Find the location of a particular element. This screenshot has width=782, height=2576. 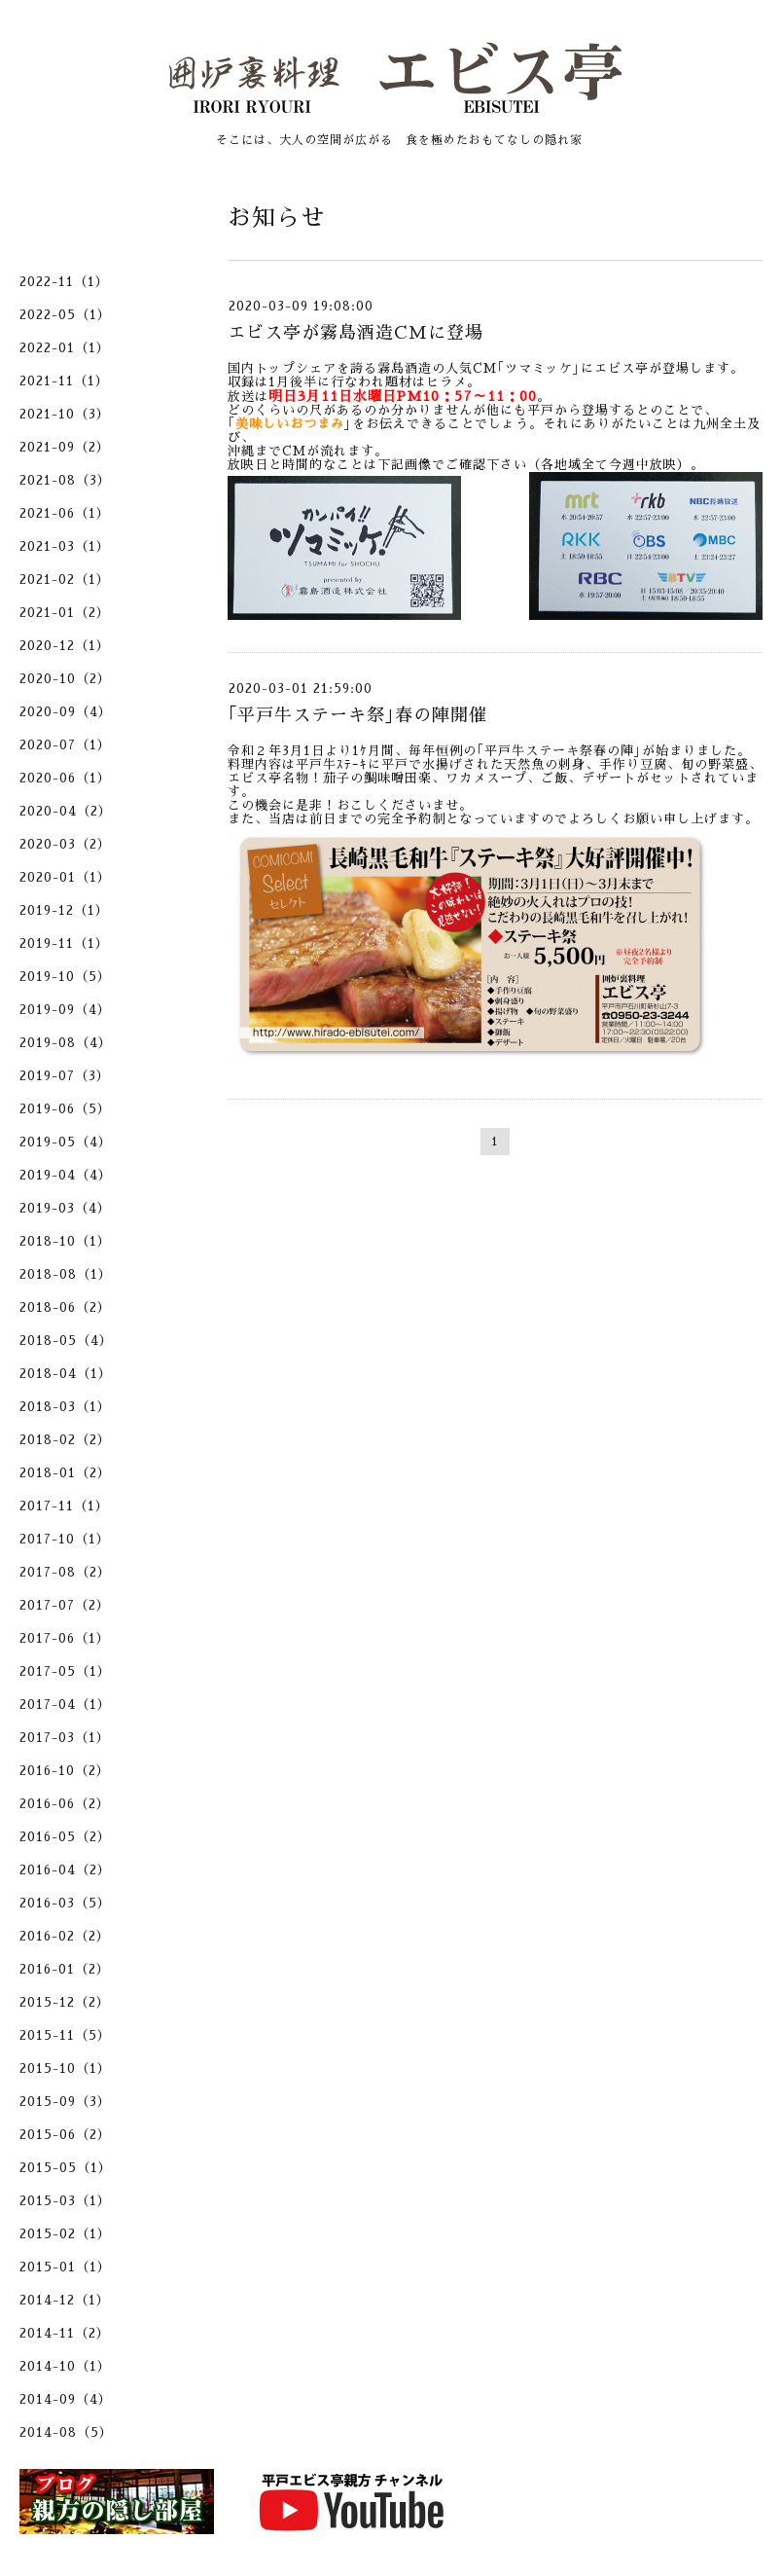

2016-06（2） is located at coordinates (64, 1803).